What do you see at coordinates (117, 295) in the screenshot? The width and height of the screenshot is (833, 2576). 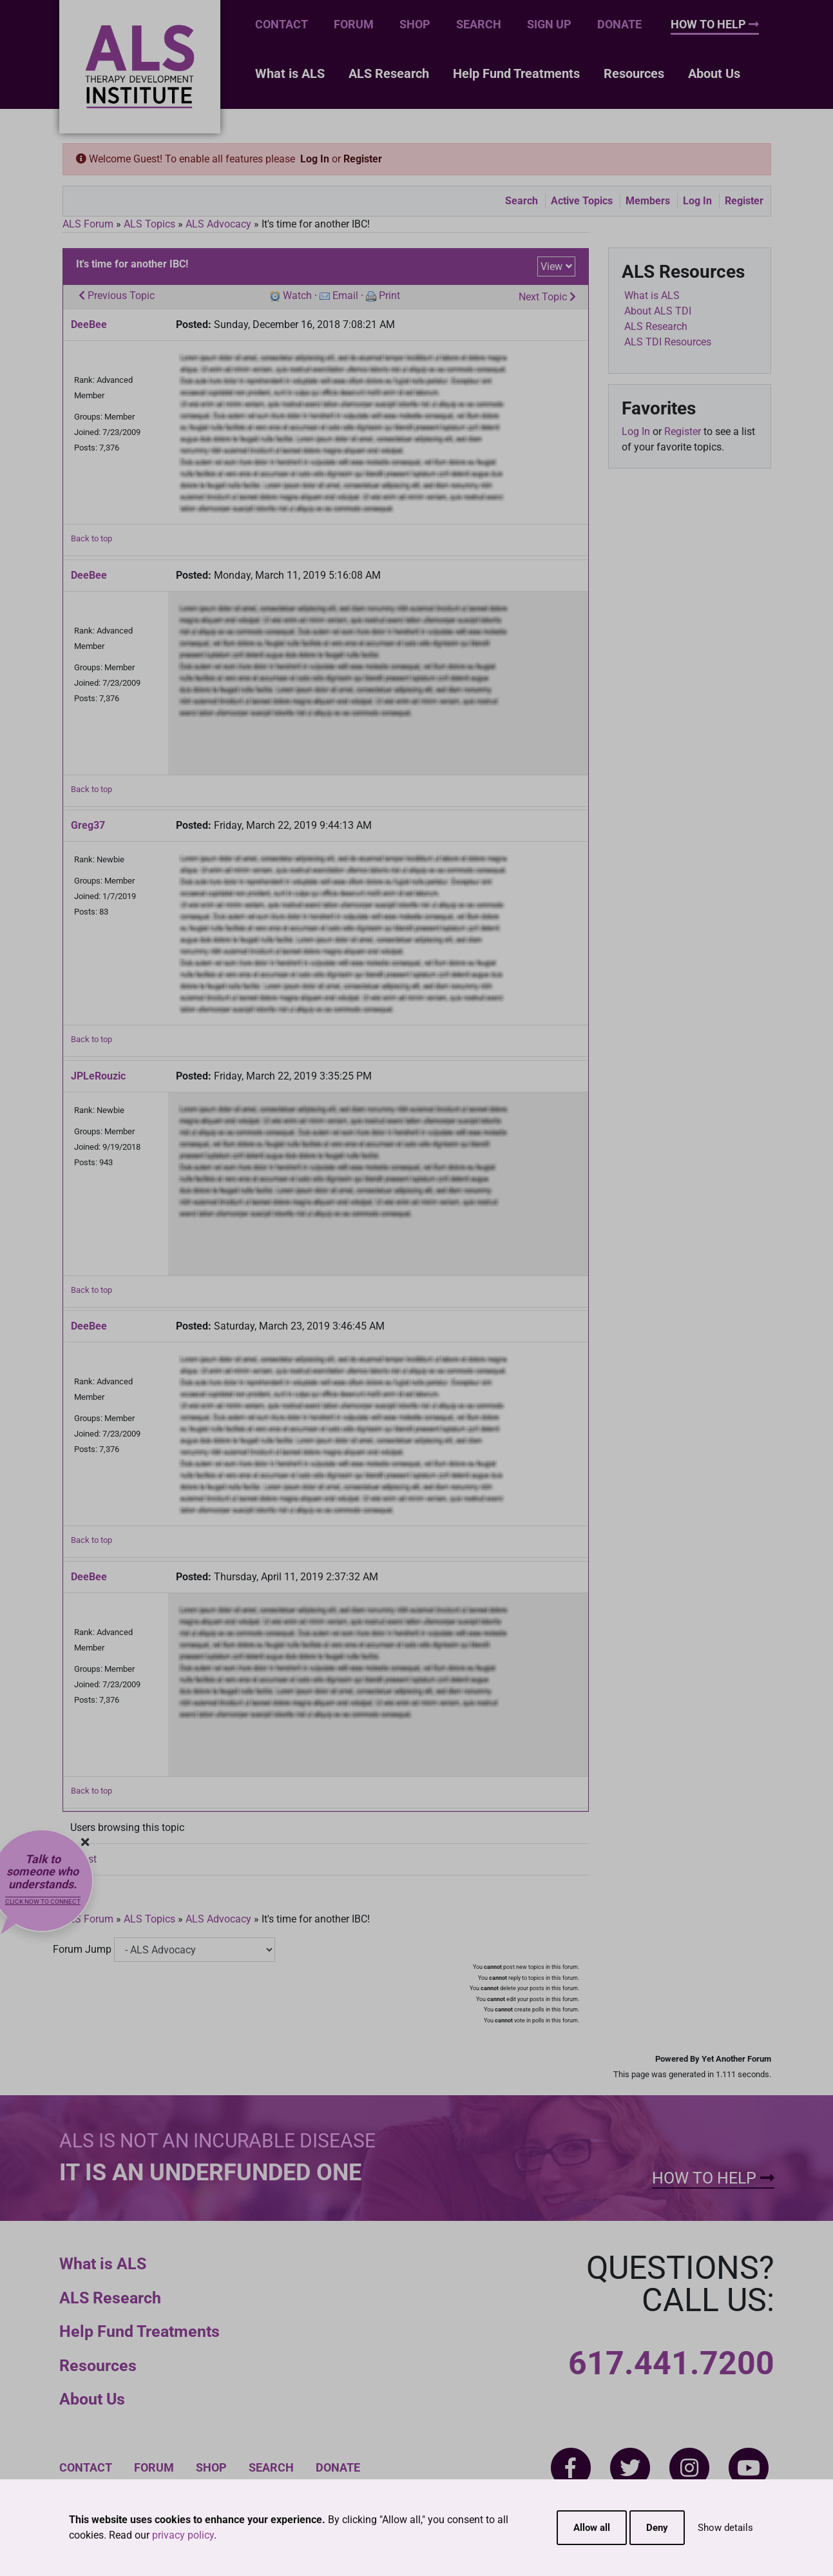 I see `Previous Topic` at bounding box center [117, 295].